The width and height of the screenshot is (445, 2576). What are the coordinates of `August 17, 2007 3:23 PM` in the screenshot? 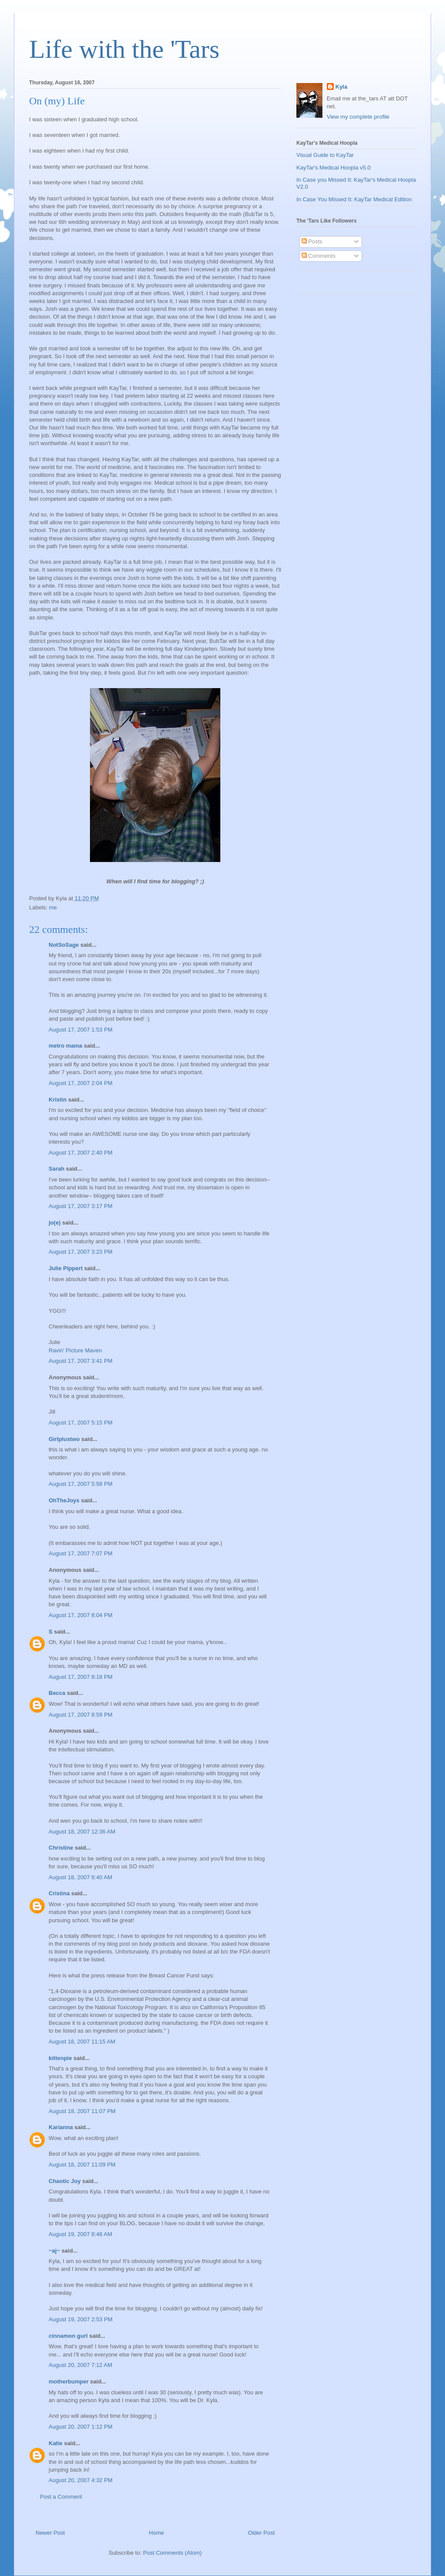 It's located at (81, 1251).